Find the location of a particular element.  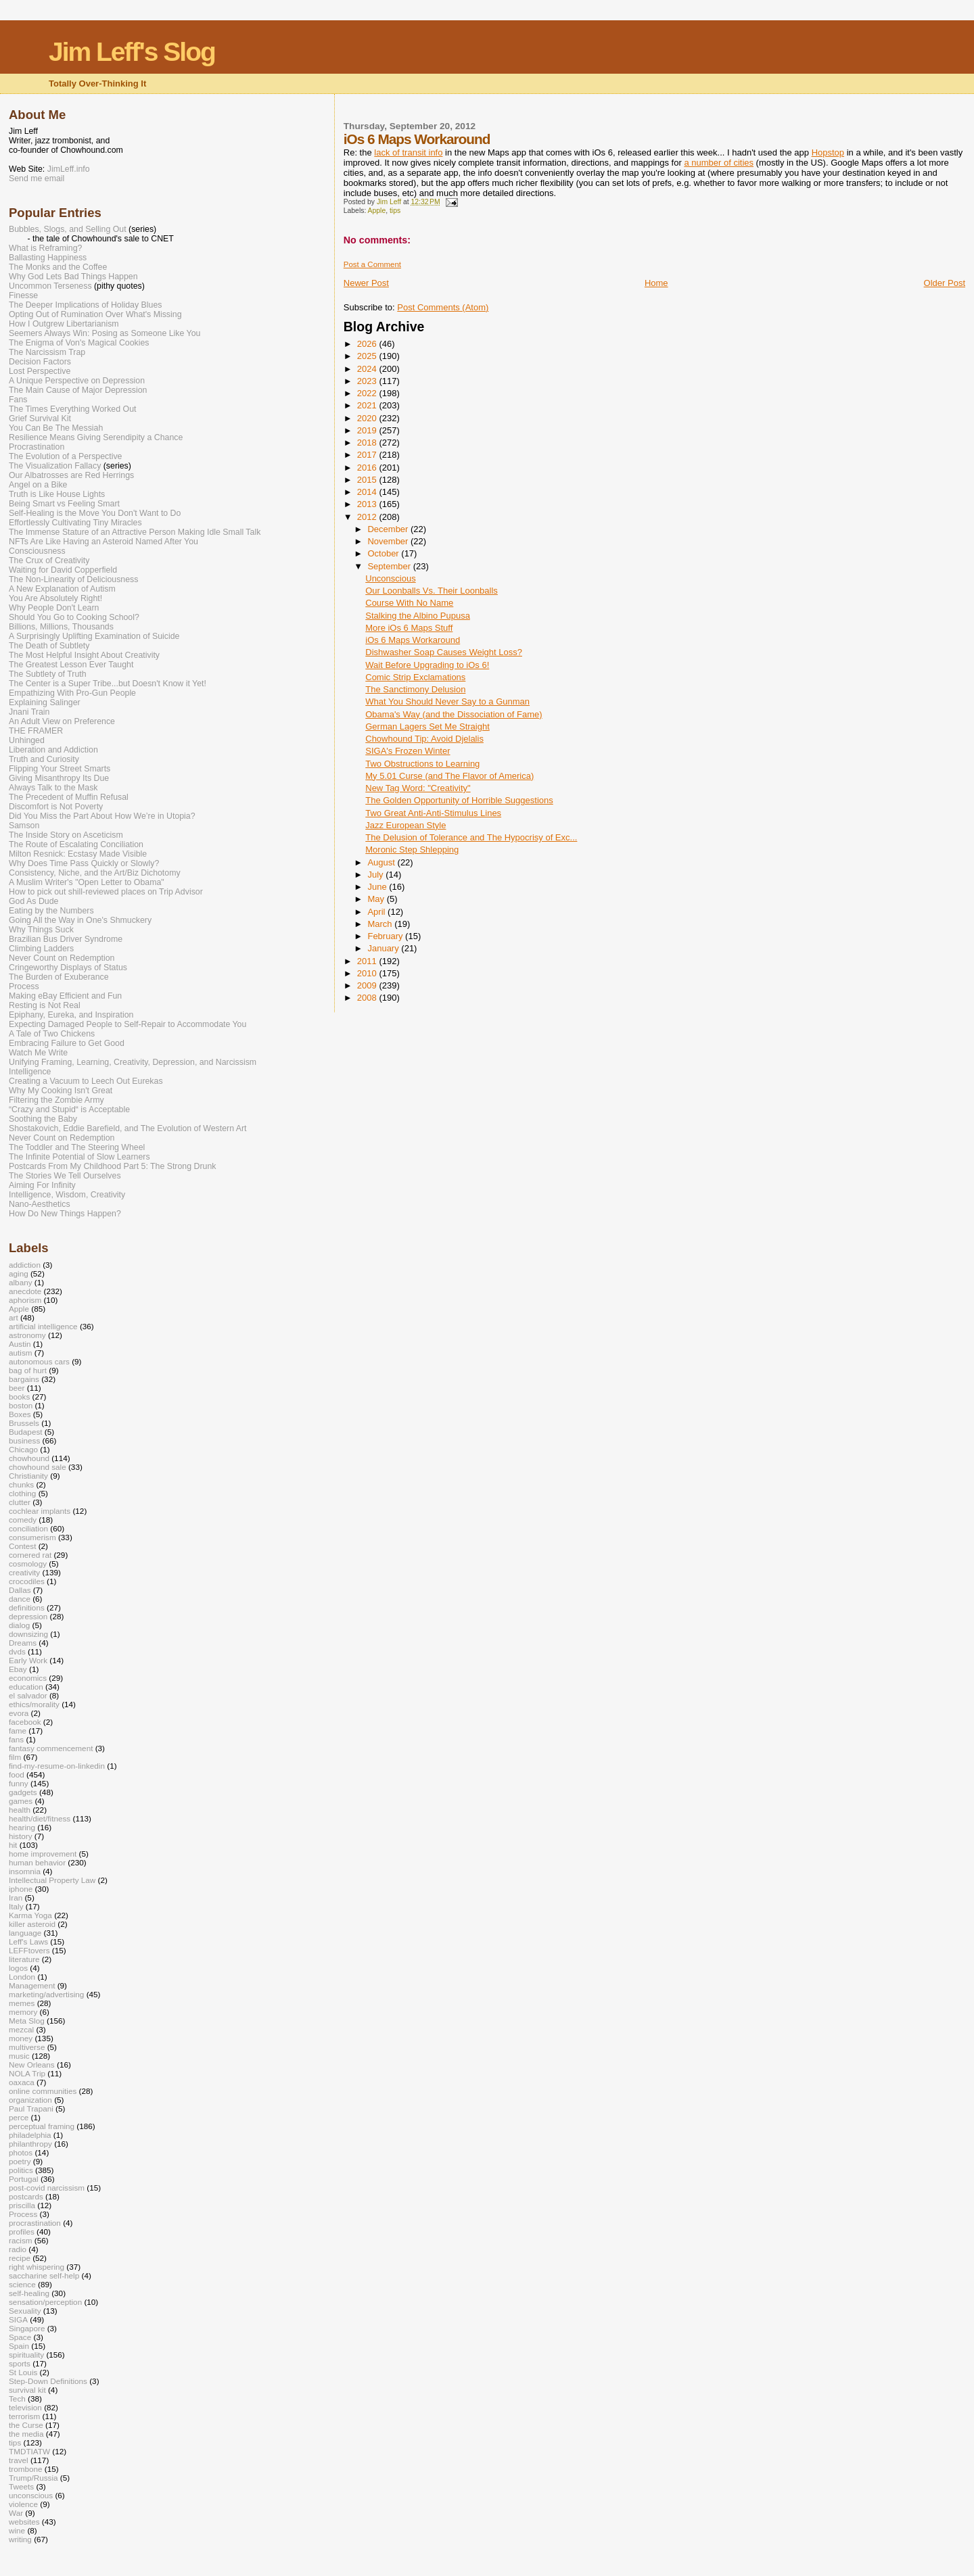

lack of transit info is located at coordinates (408, 152).